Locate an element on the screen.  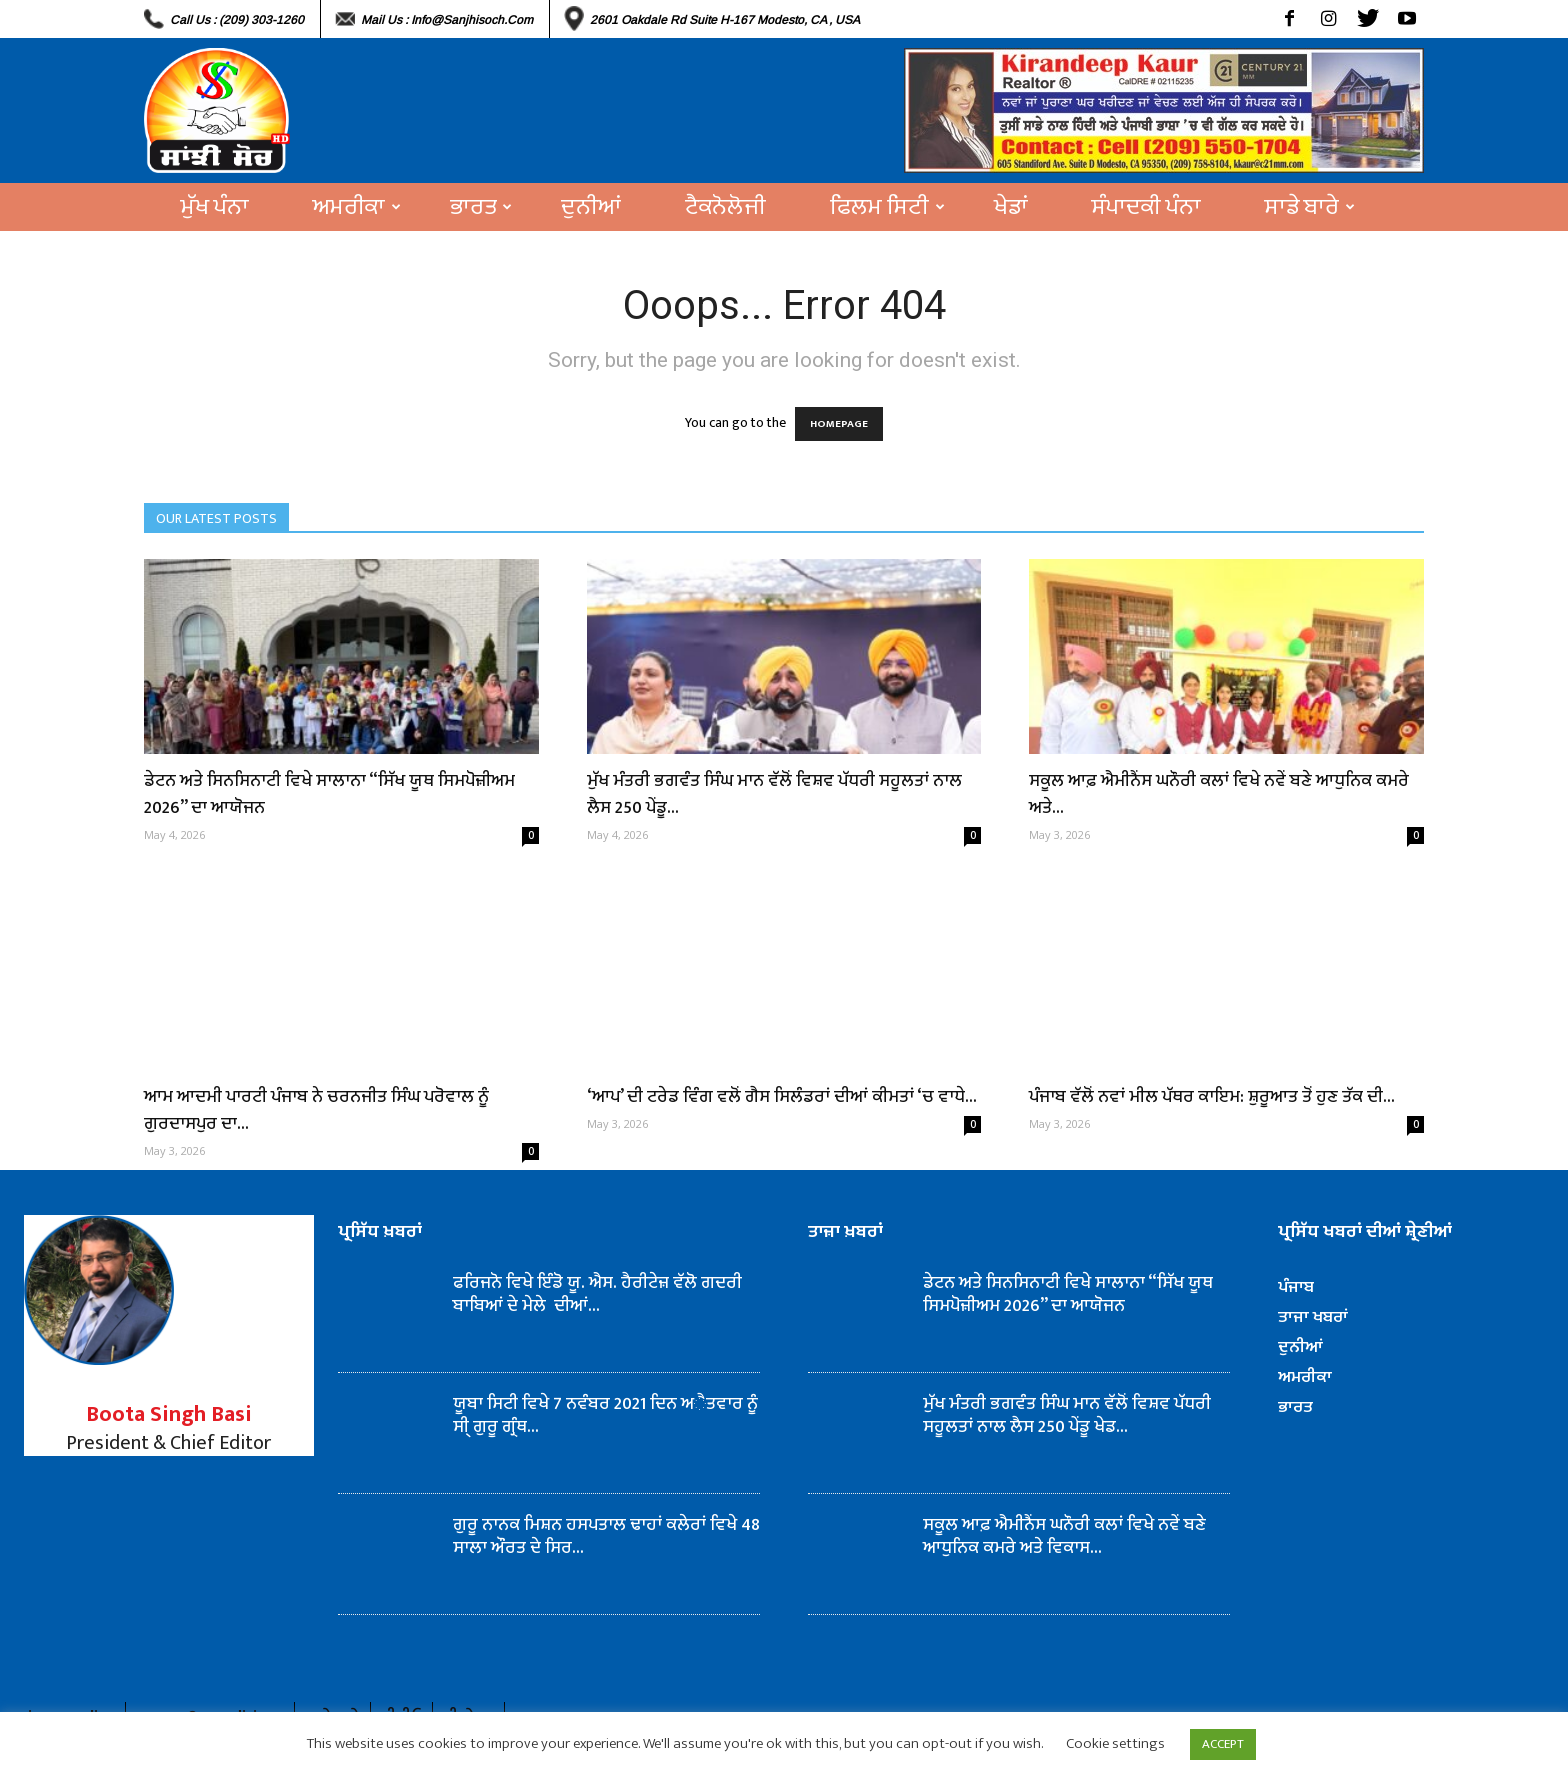
Mail Us : info@sanjhisoch.com is located at coordinates (447, 20).